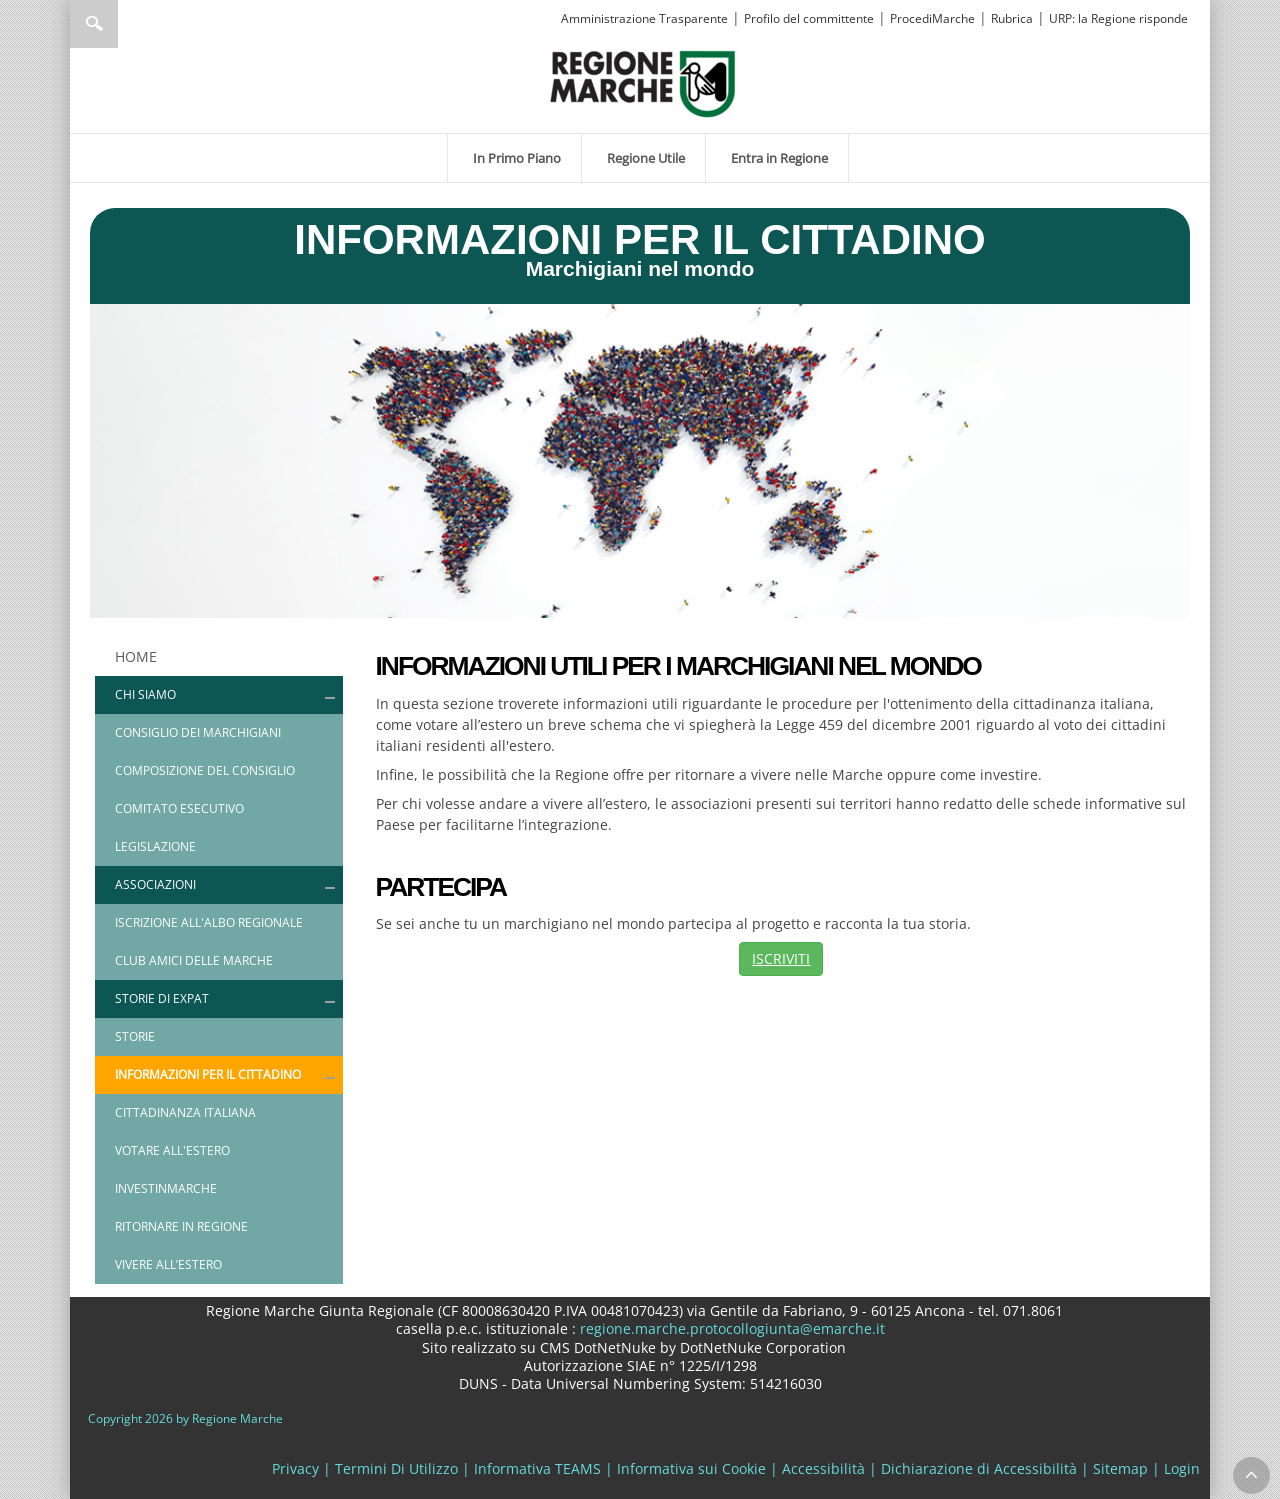 The width and height of the screenshot is (1280, 1499). Describe the element at coordinates (932, 18) in the screenshot. I see `ProcediMarche` at that location.